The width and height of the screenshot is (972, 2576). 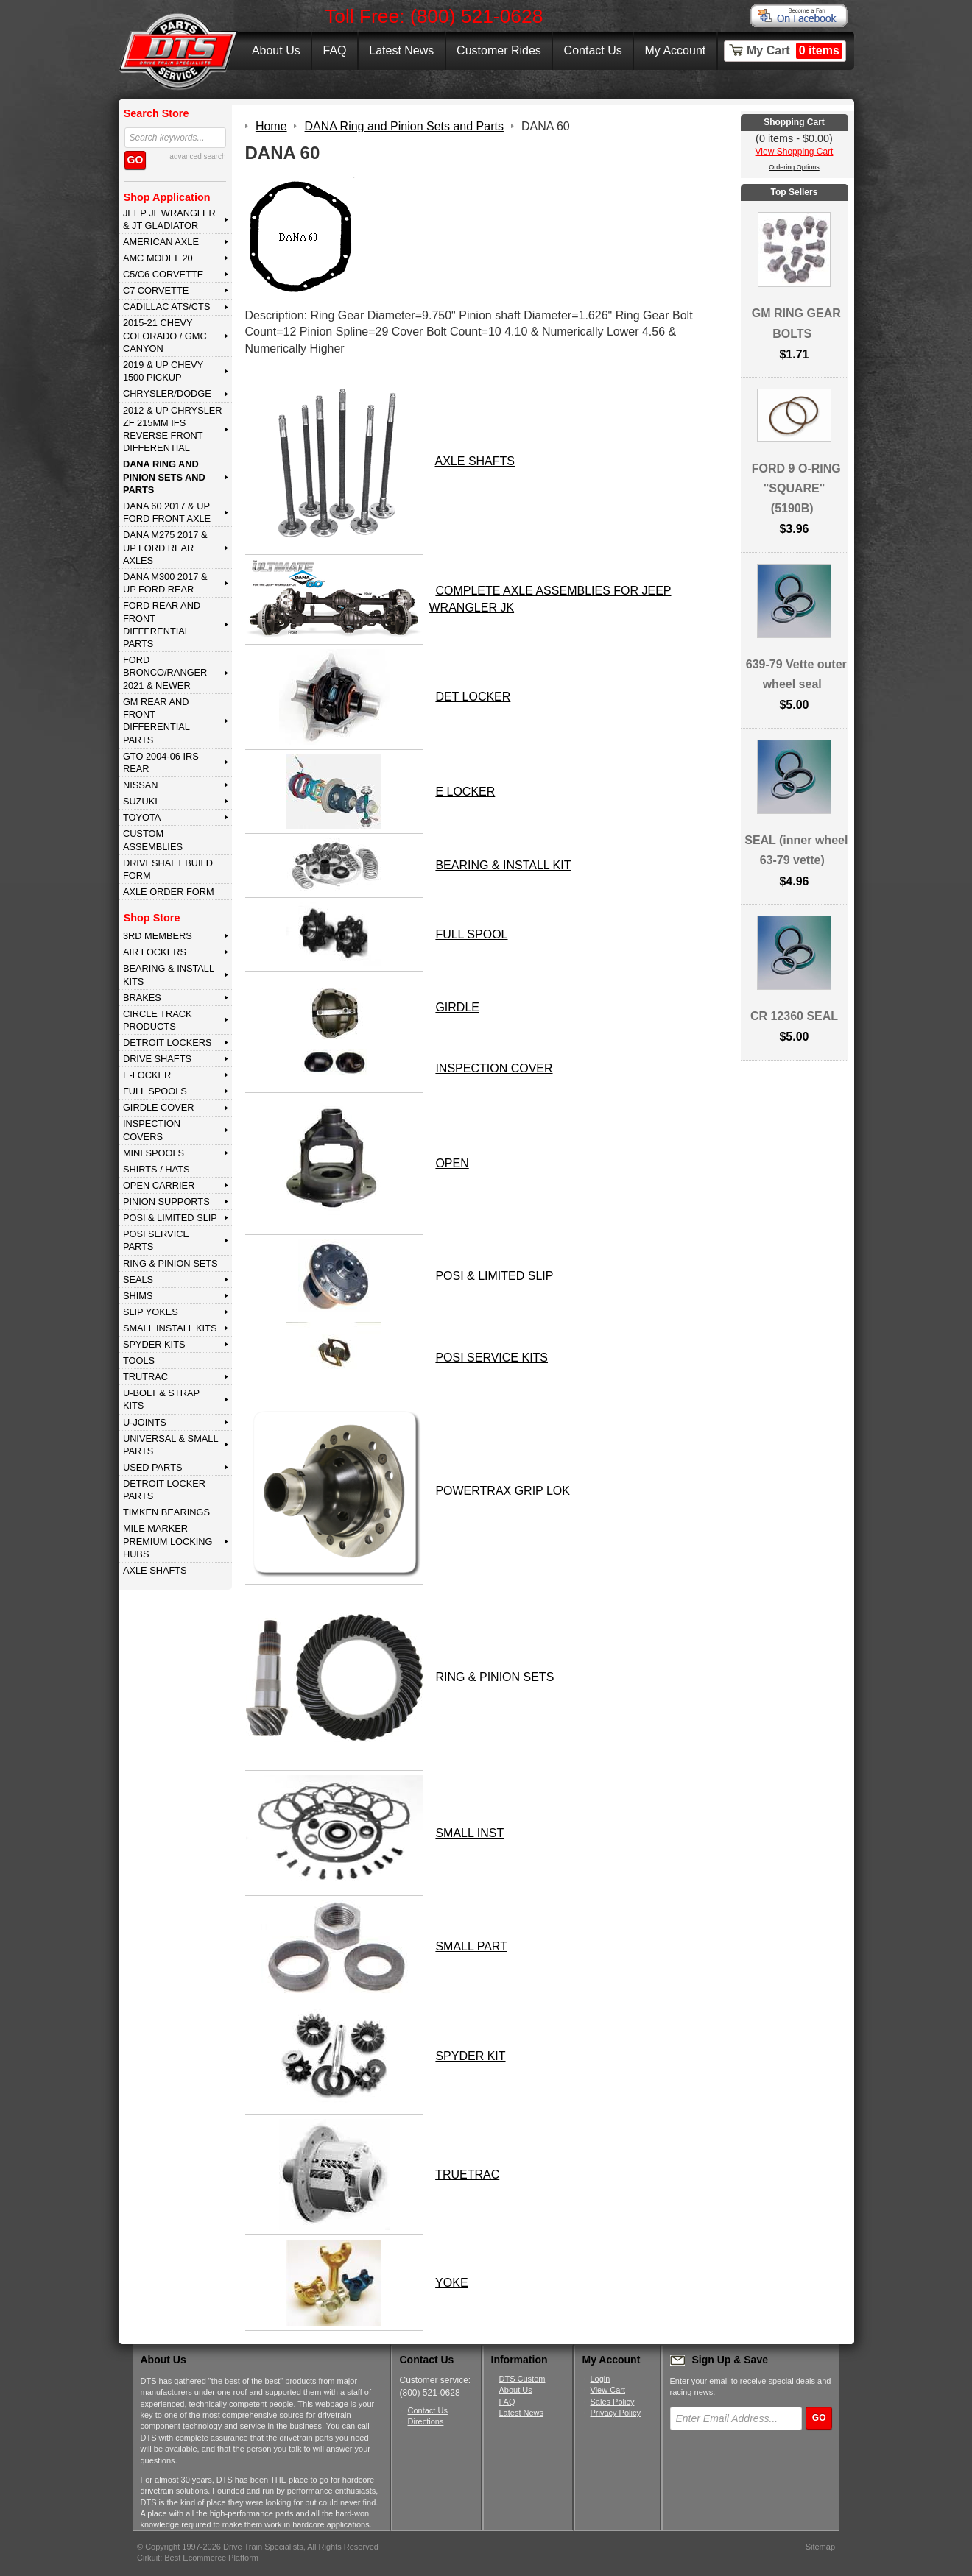 I want to click on AMERICAN AXLE, so click(x=161, y=241).